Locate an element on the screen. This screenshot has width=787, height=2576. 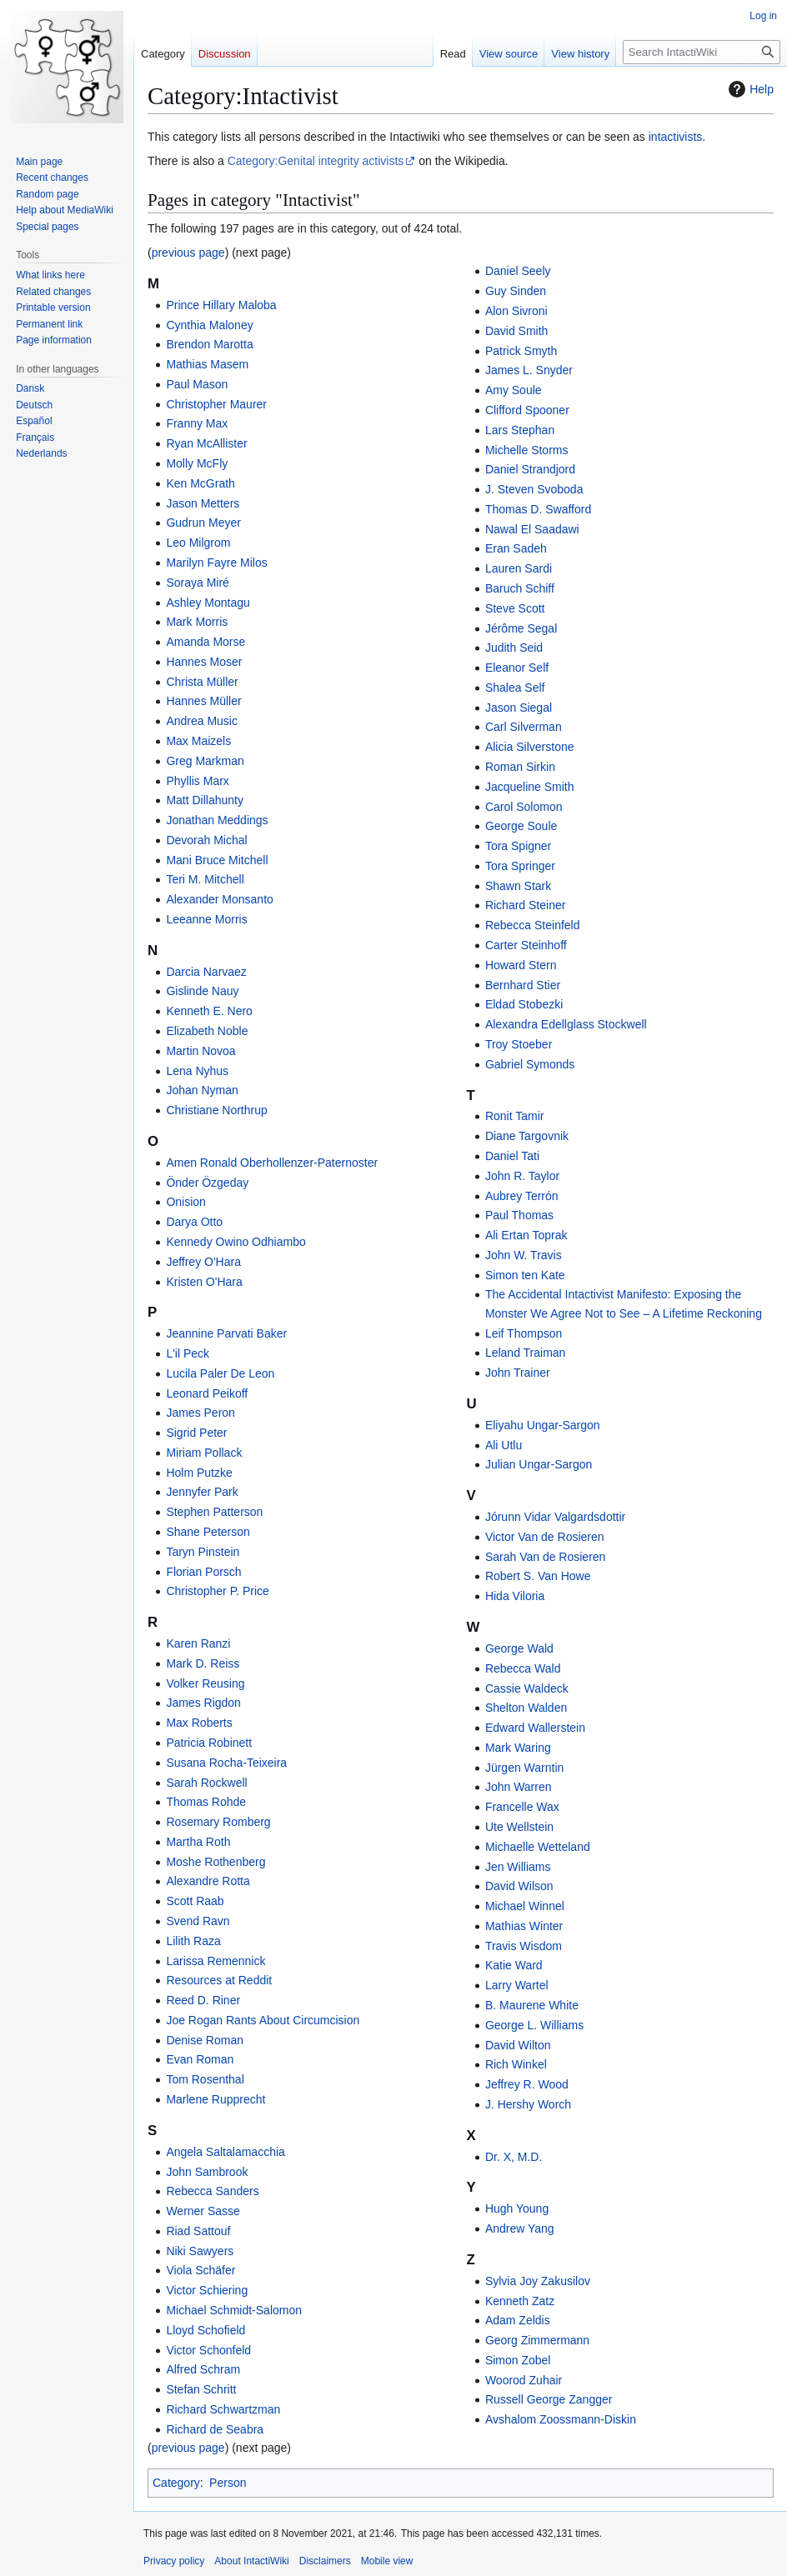
Hannes Moser is located at coordinates (204, 661).